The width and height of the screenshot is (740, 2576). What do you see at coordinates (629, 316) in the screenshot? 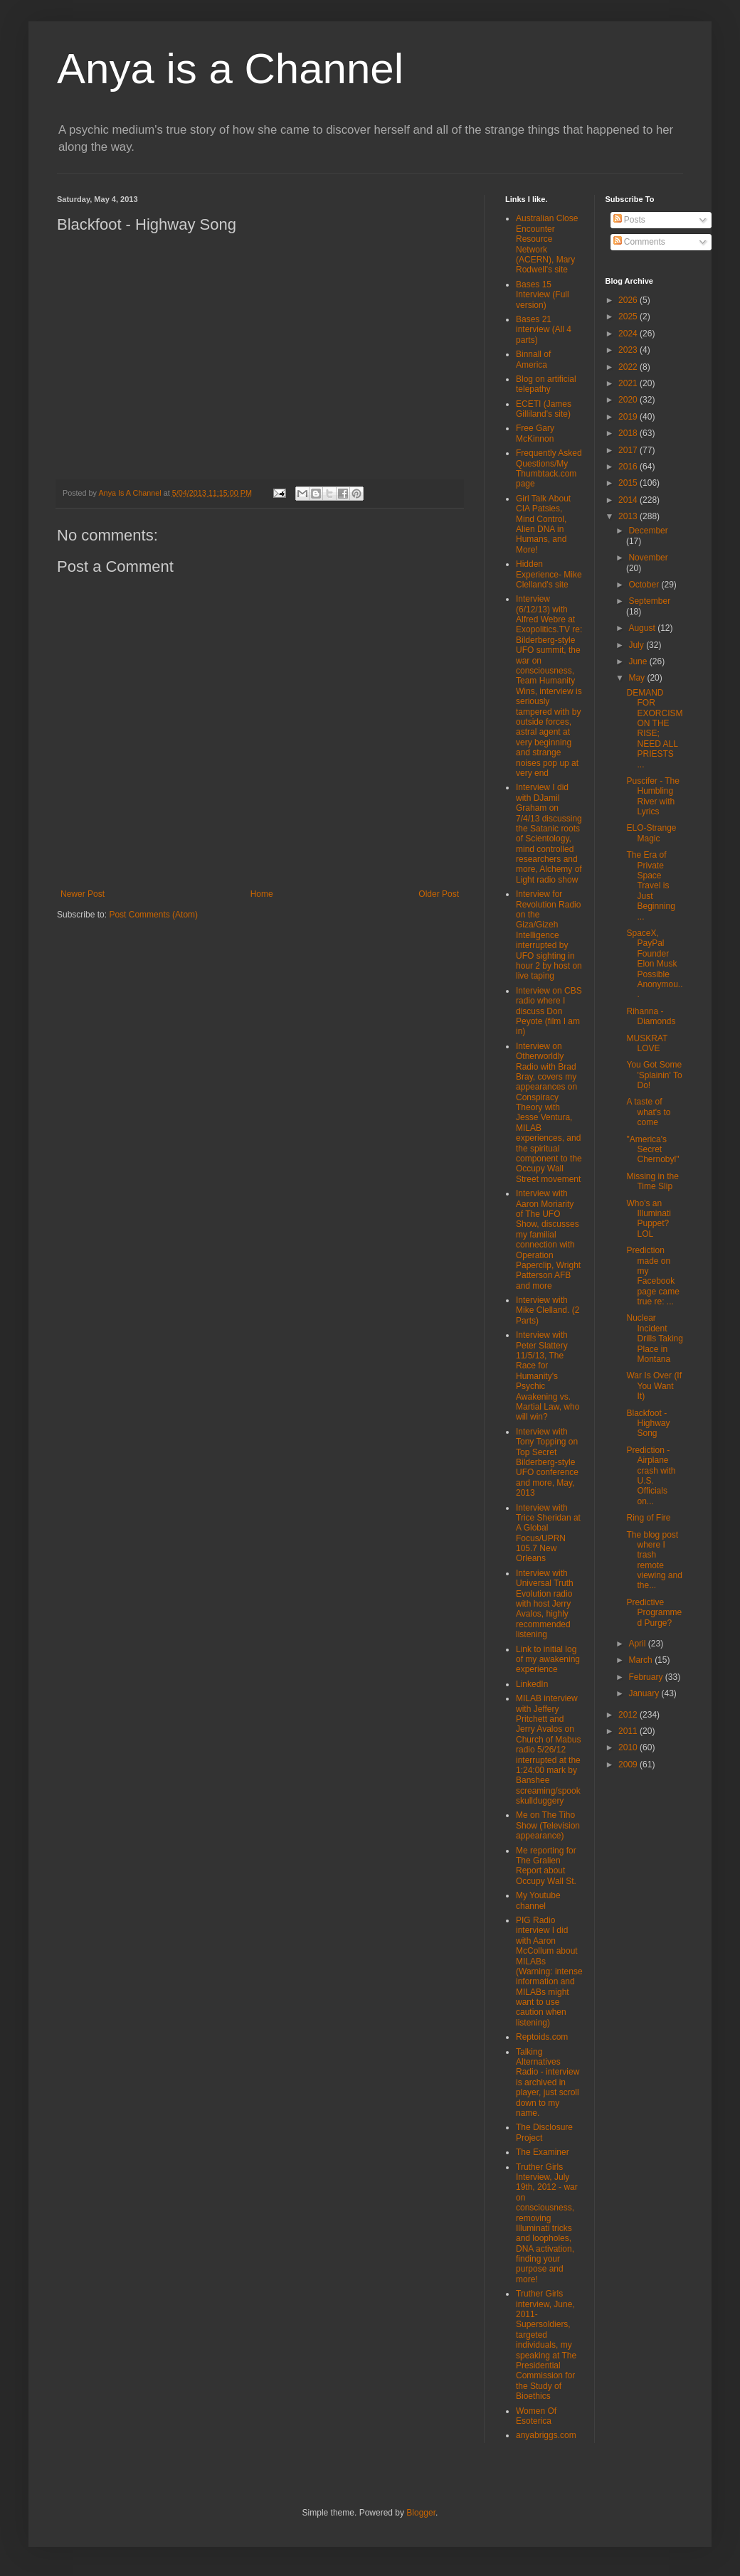
I see `2025` at bounding box center [629, 316].